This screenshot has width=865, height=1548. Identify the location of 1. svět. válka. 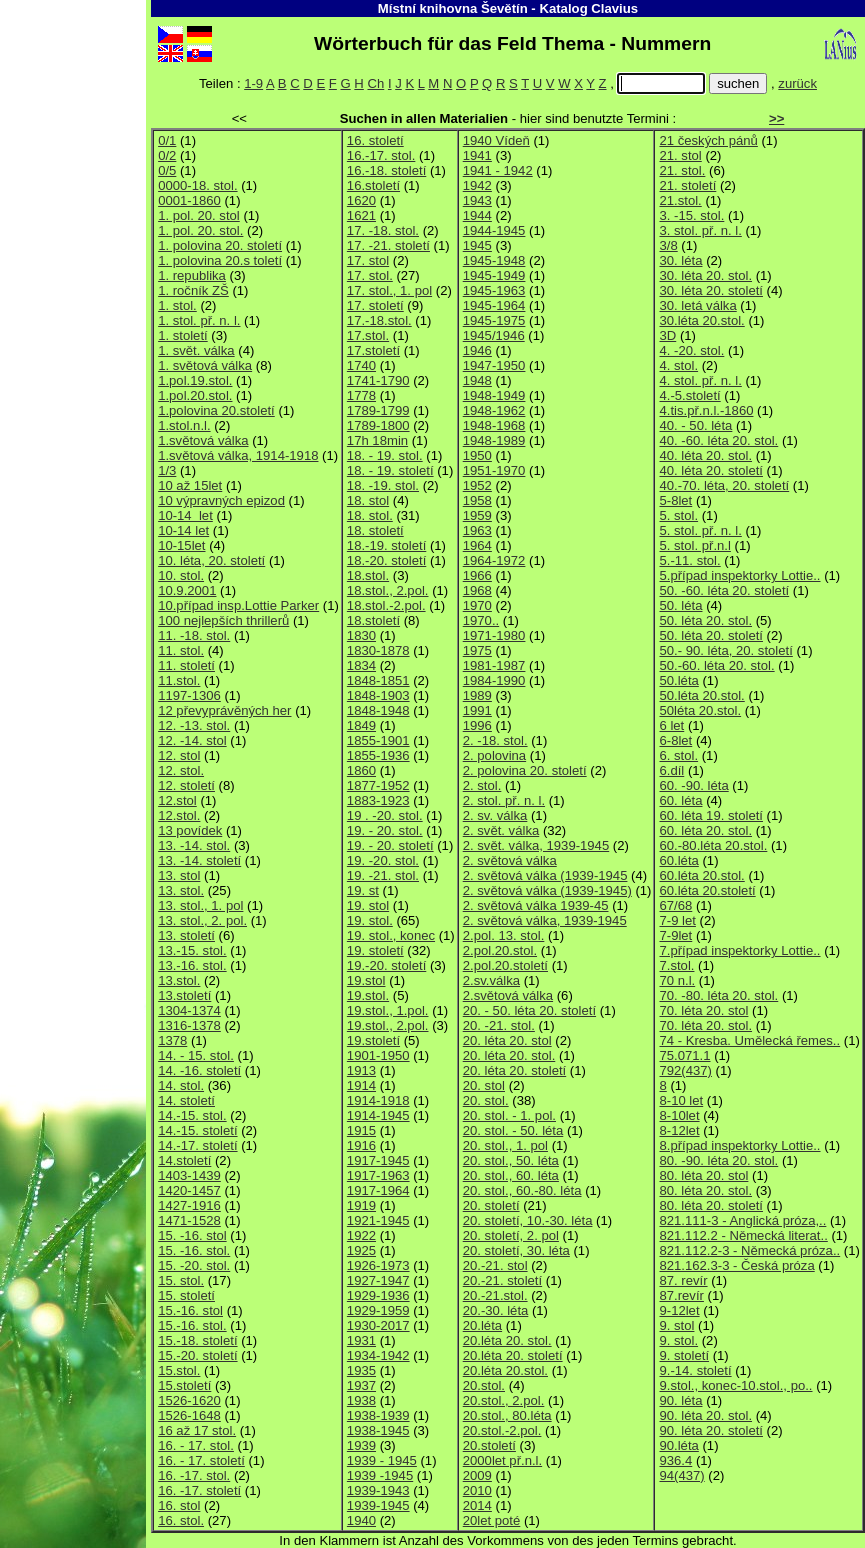
(196, 350).